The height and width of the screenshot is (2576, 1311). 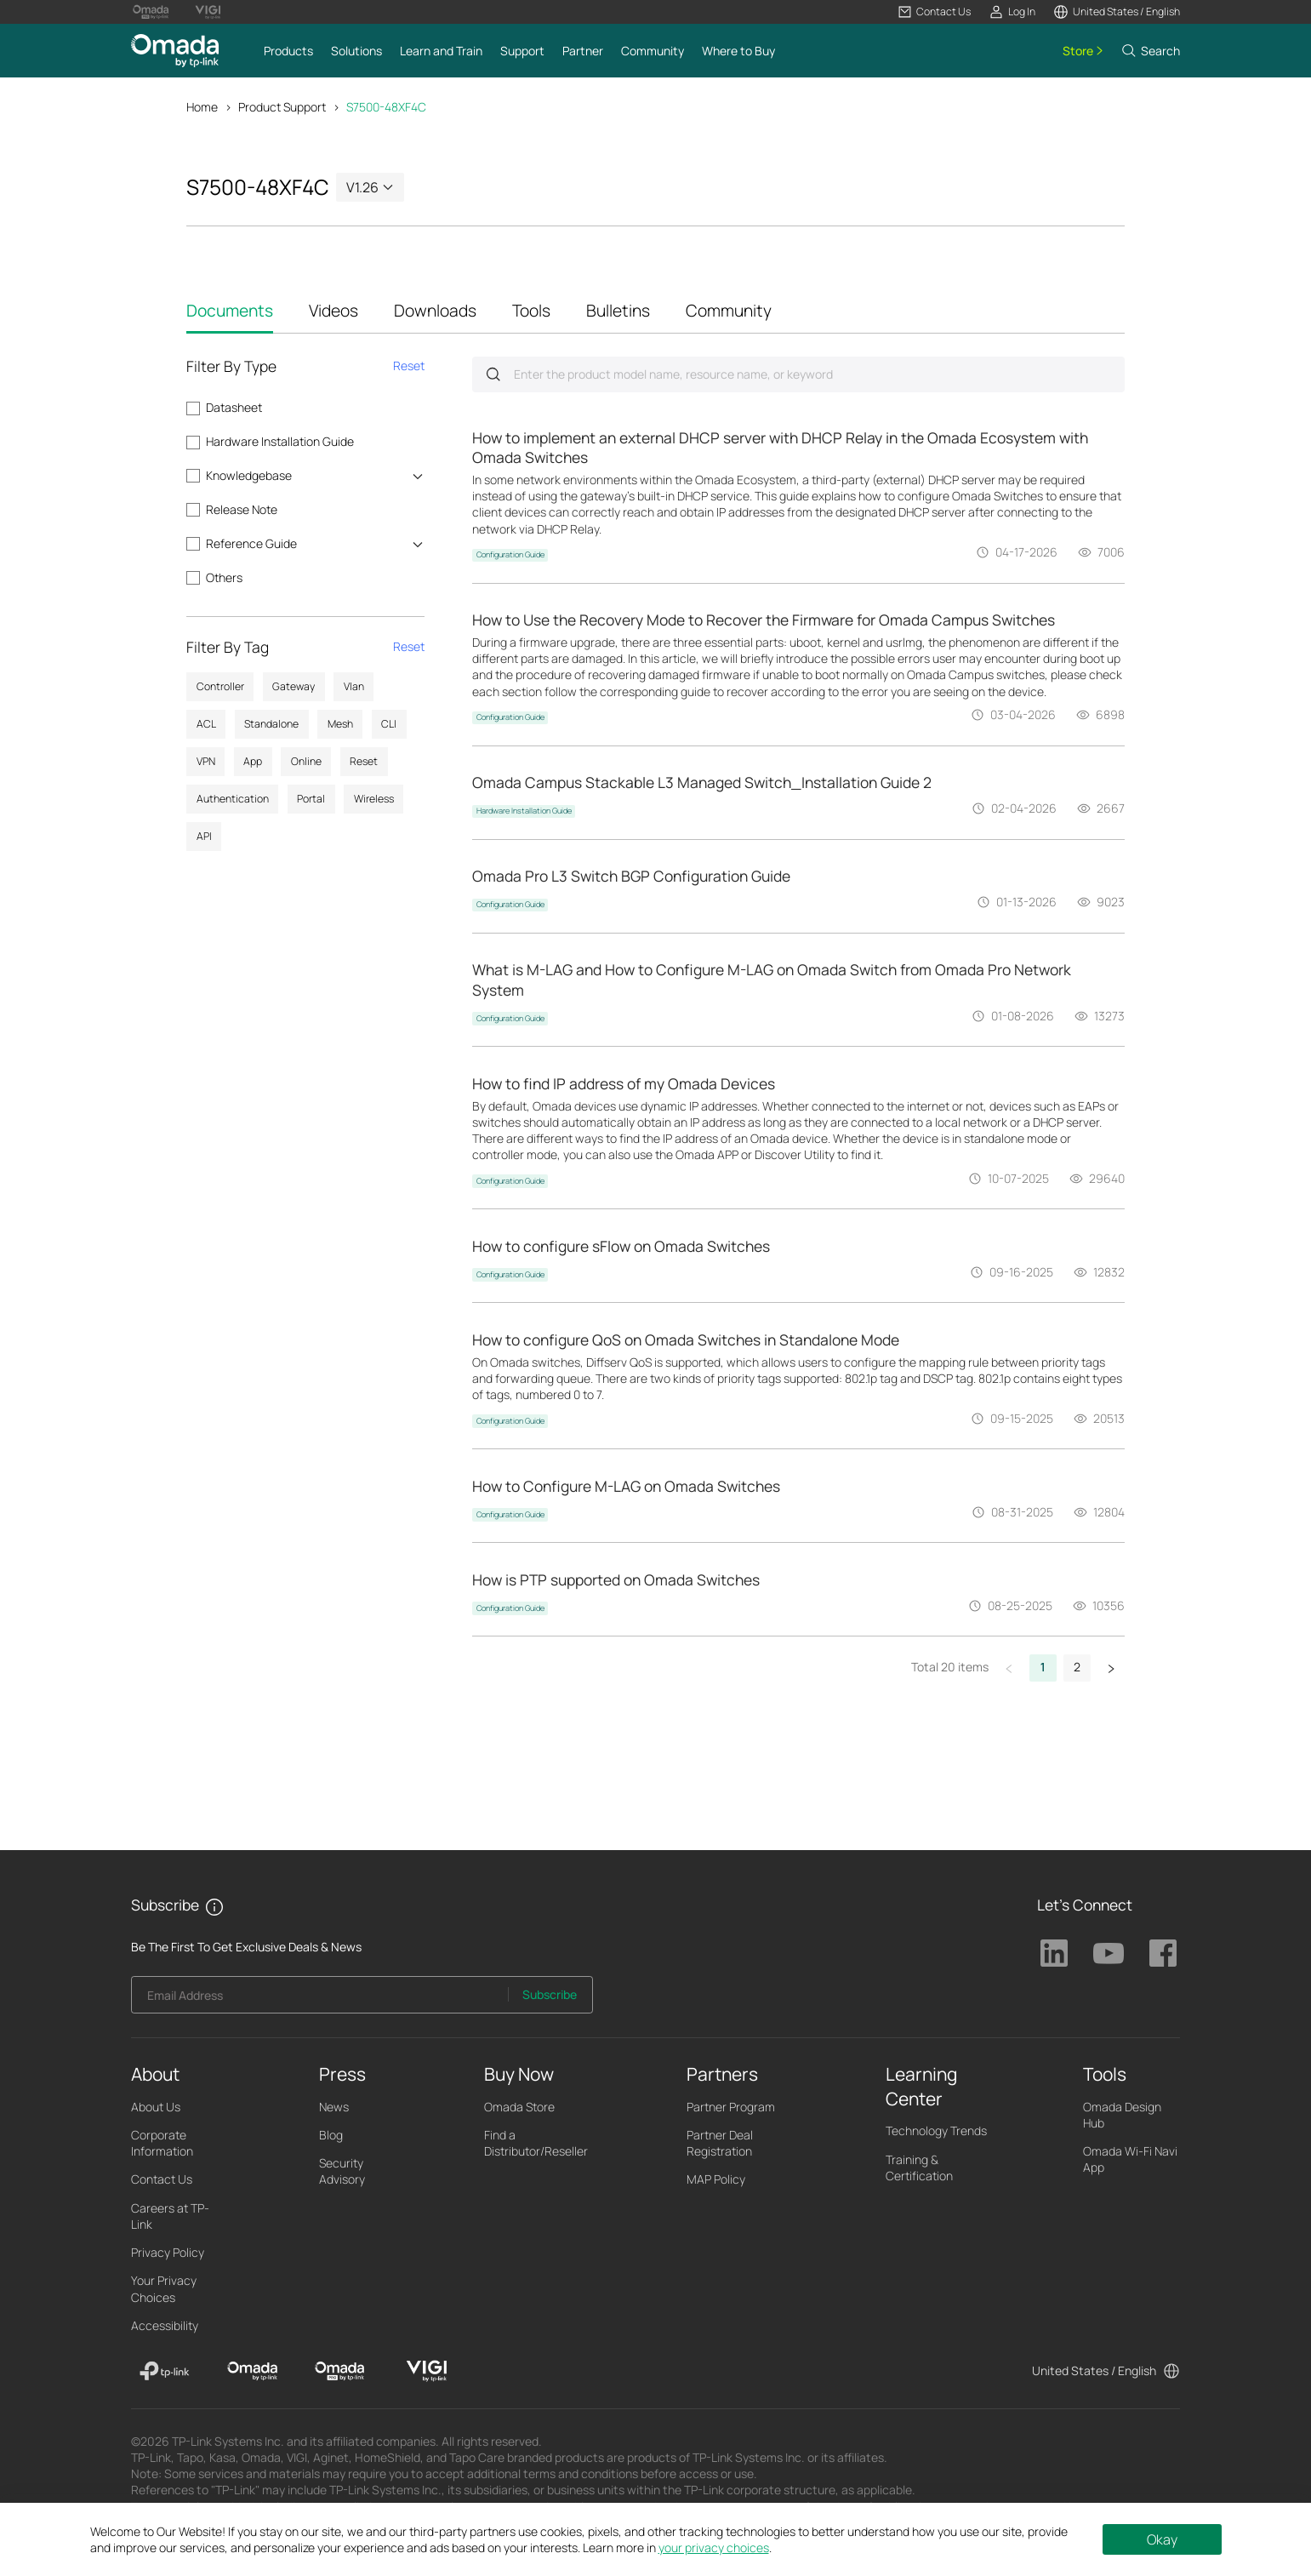 I want to click on 2 [button], so click(x=1077, y=1667).